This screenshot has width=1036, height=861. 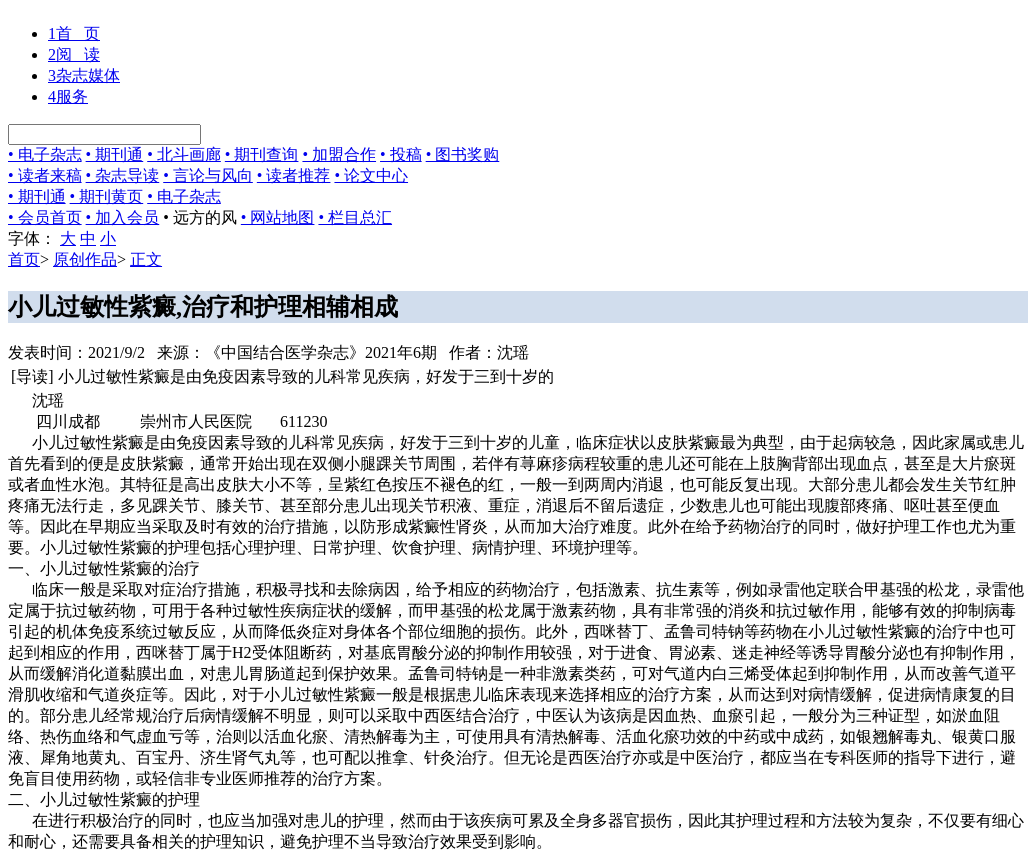 I want to click on • 网站地图, so click(x=278, y=217).